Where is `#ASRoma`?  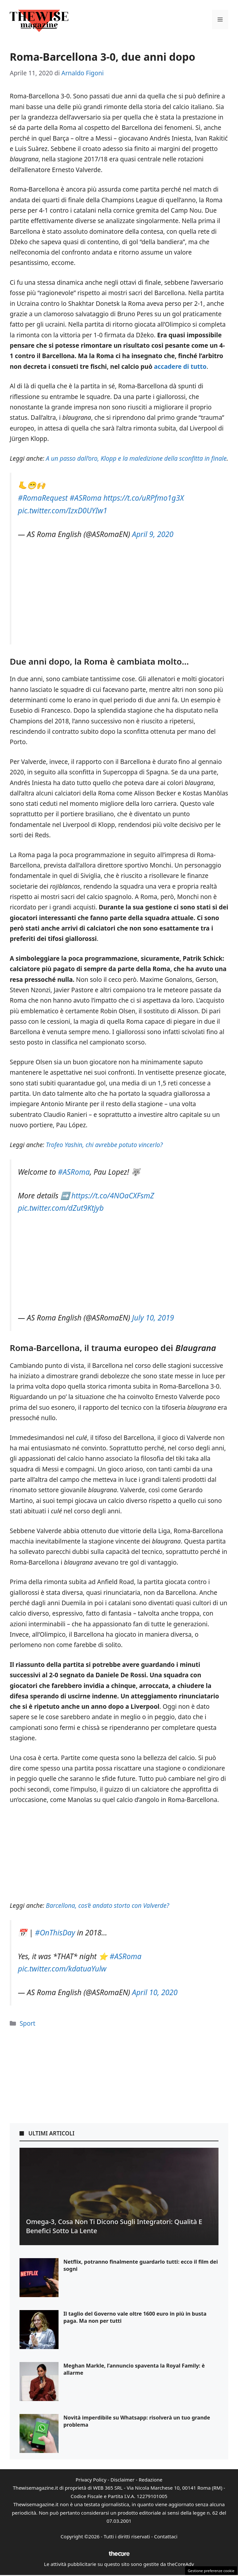 #ASRoma is located at coordinates (85, 498).